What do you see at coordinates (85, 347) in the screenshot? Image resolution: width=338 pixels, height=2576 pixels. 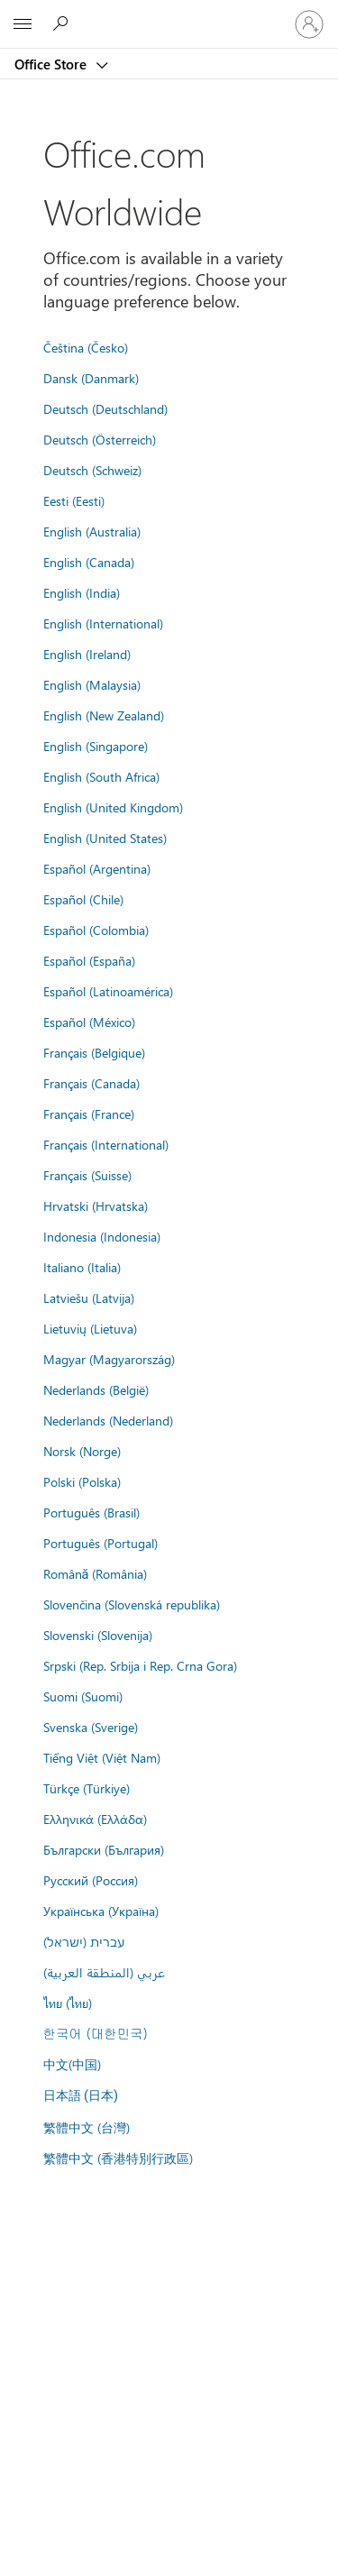 I see `Čeština (Česko)` at bounding box center [85, 347].